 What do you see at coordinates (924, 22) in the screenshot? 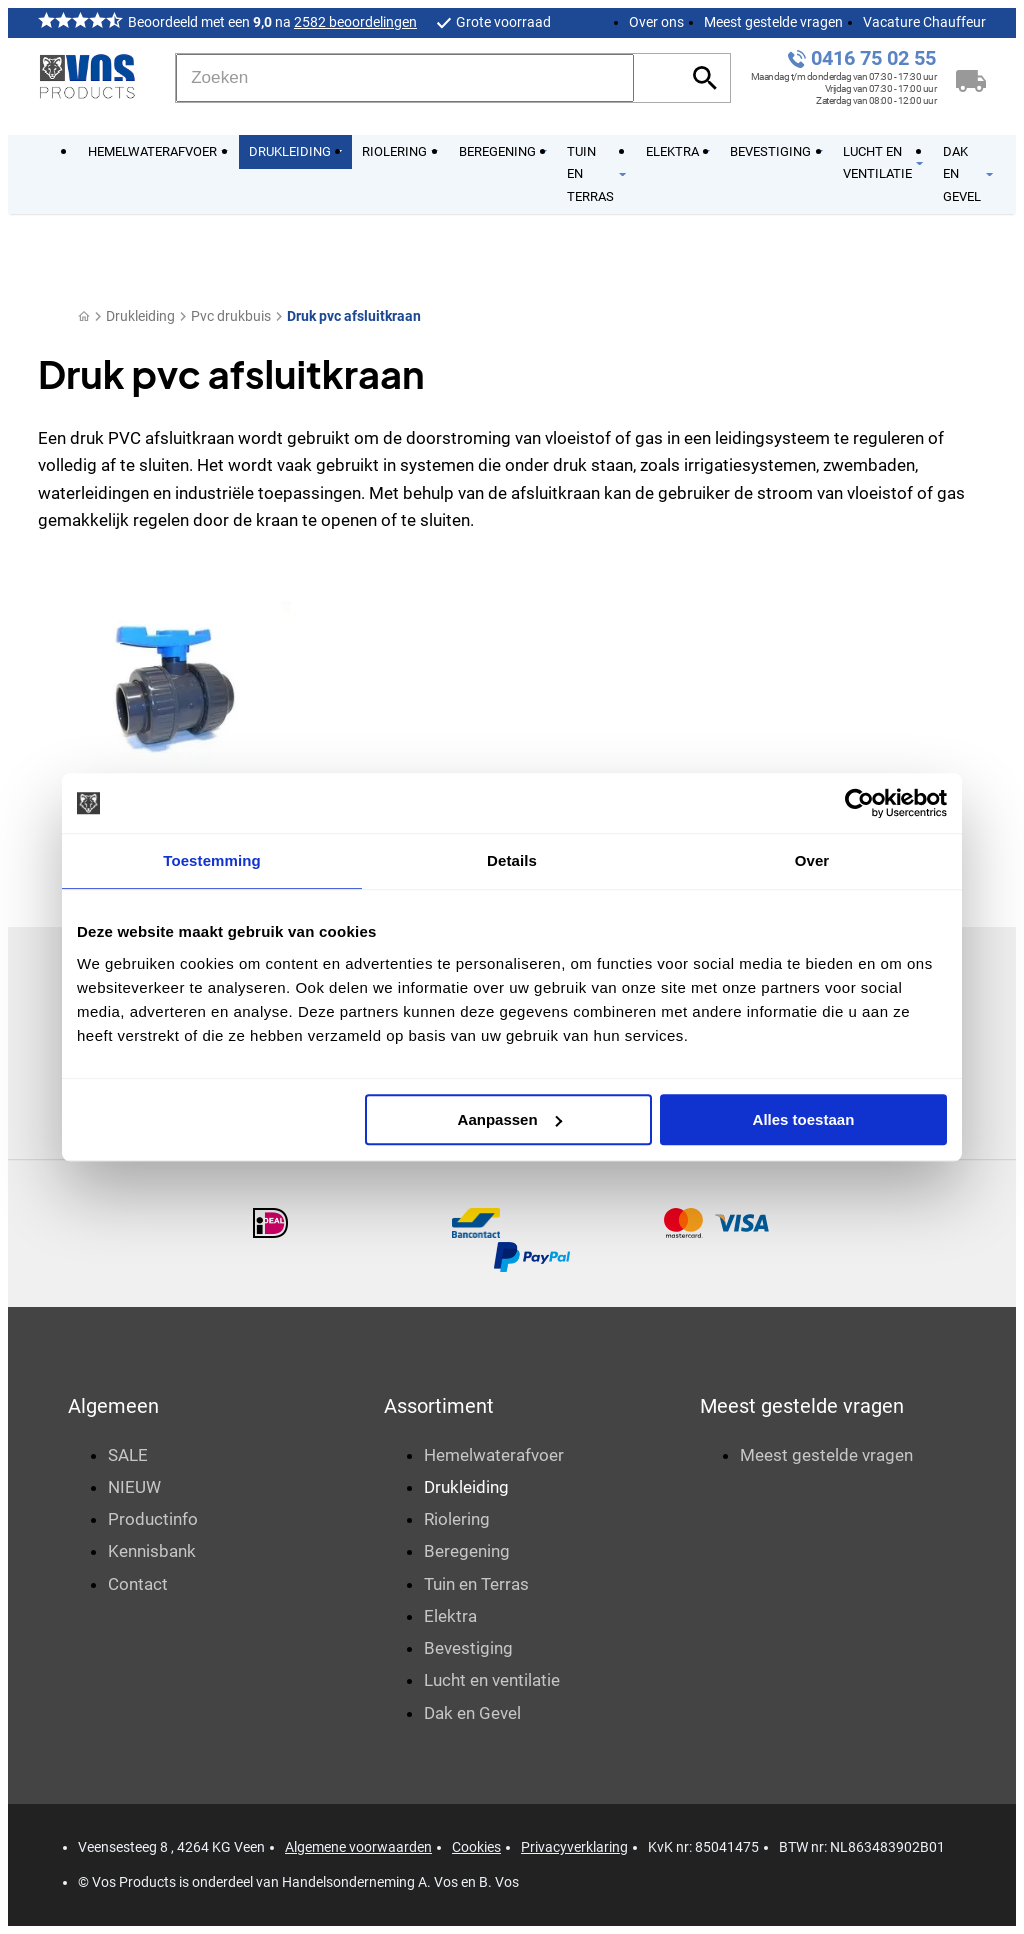
I see `Vacature Chauffeur` at bounding box center [924, 22].